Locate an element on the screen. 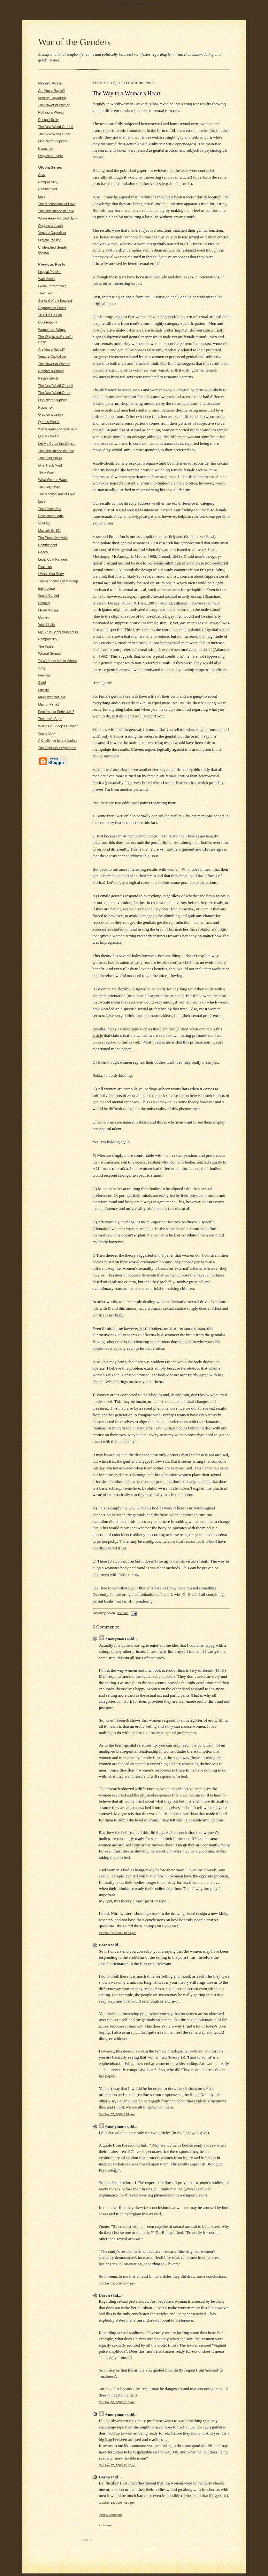  War of the Genders is located at coordinates (74, 42).